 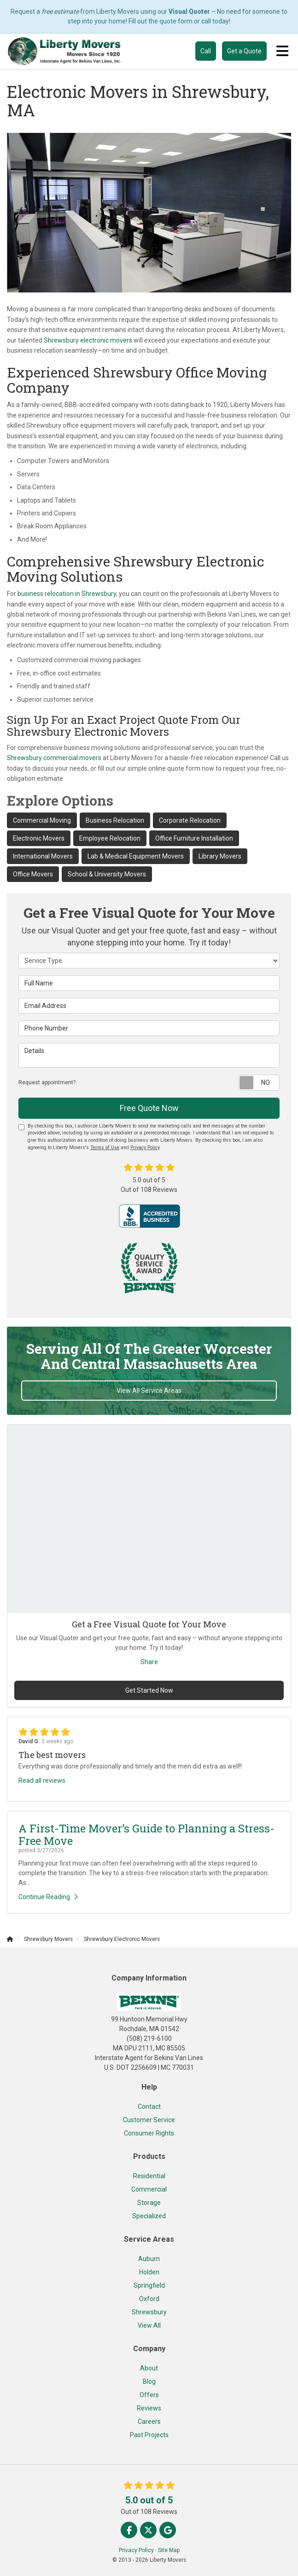 What do you see at coordinates (149, 1690) in the screenshot?
I see `Get Started Now` at bounding box center [149, 1690].